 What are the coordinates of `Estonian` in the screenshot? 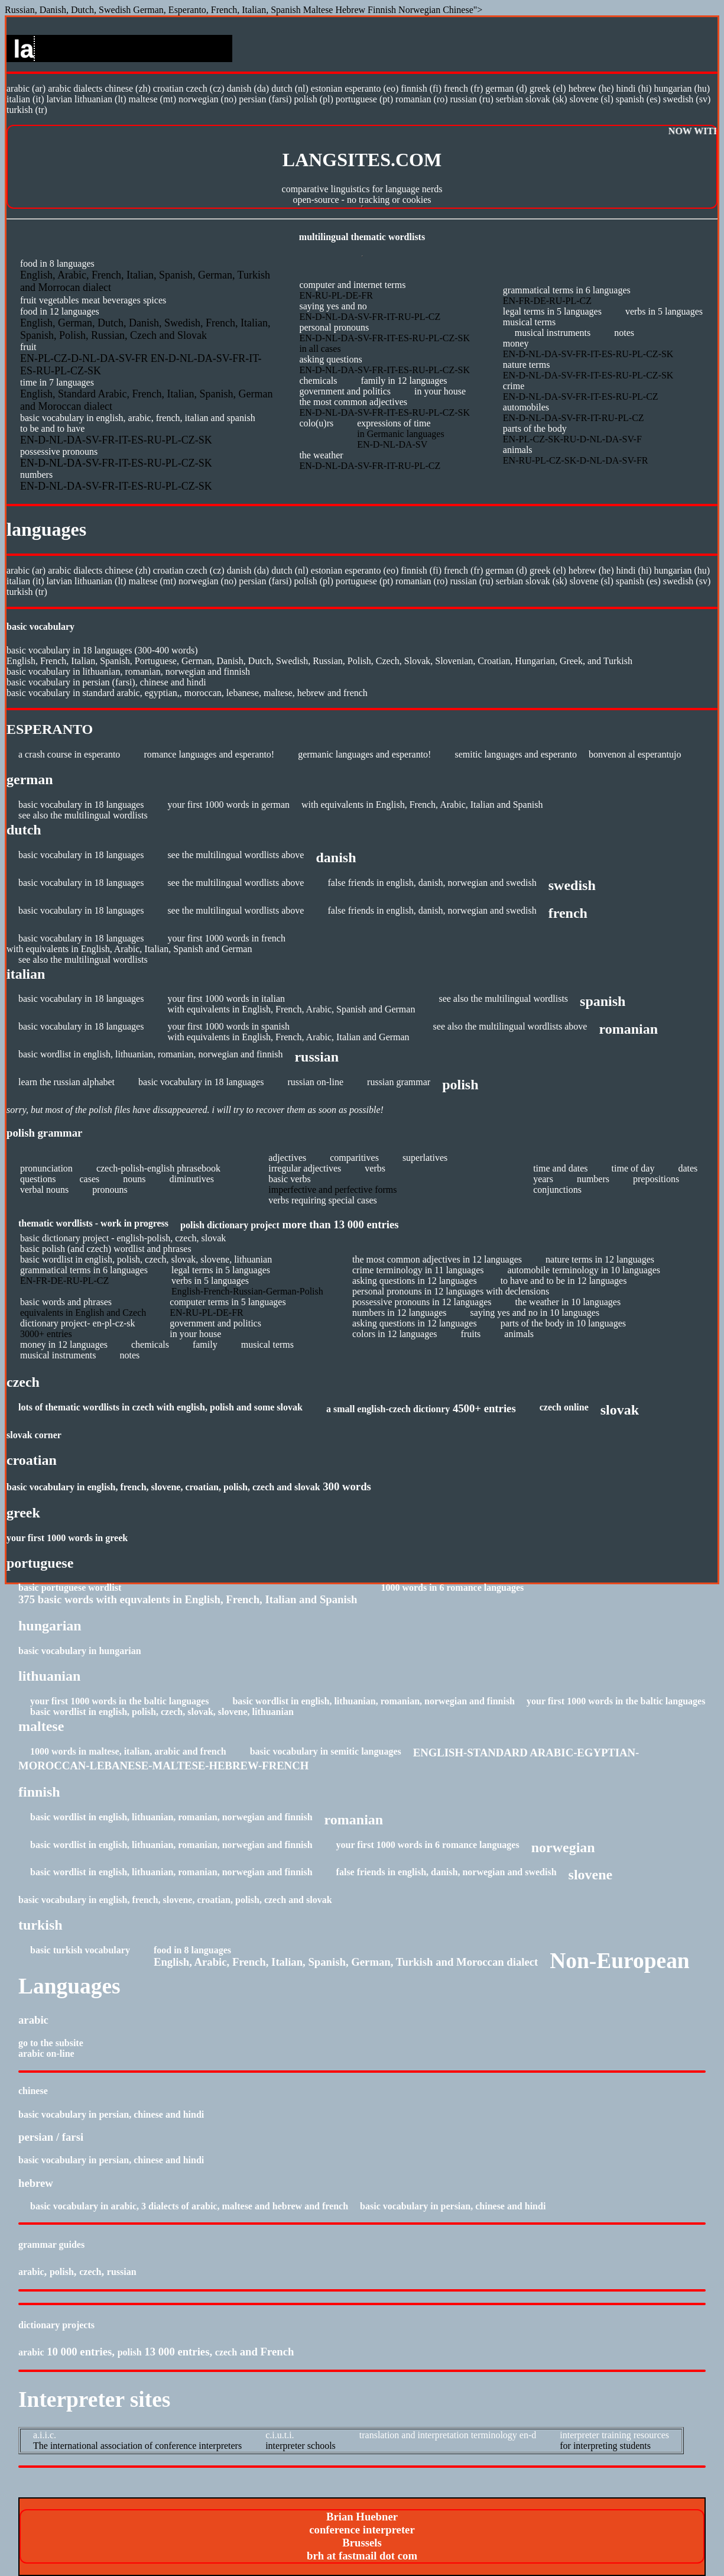 It's located at (326, 88).